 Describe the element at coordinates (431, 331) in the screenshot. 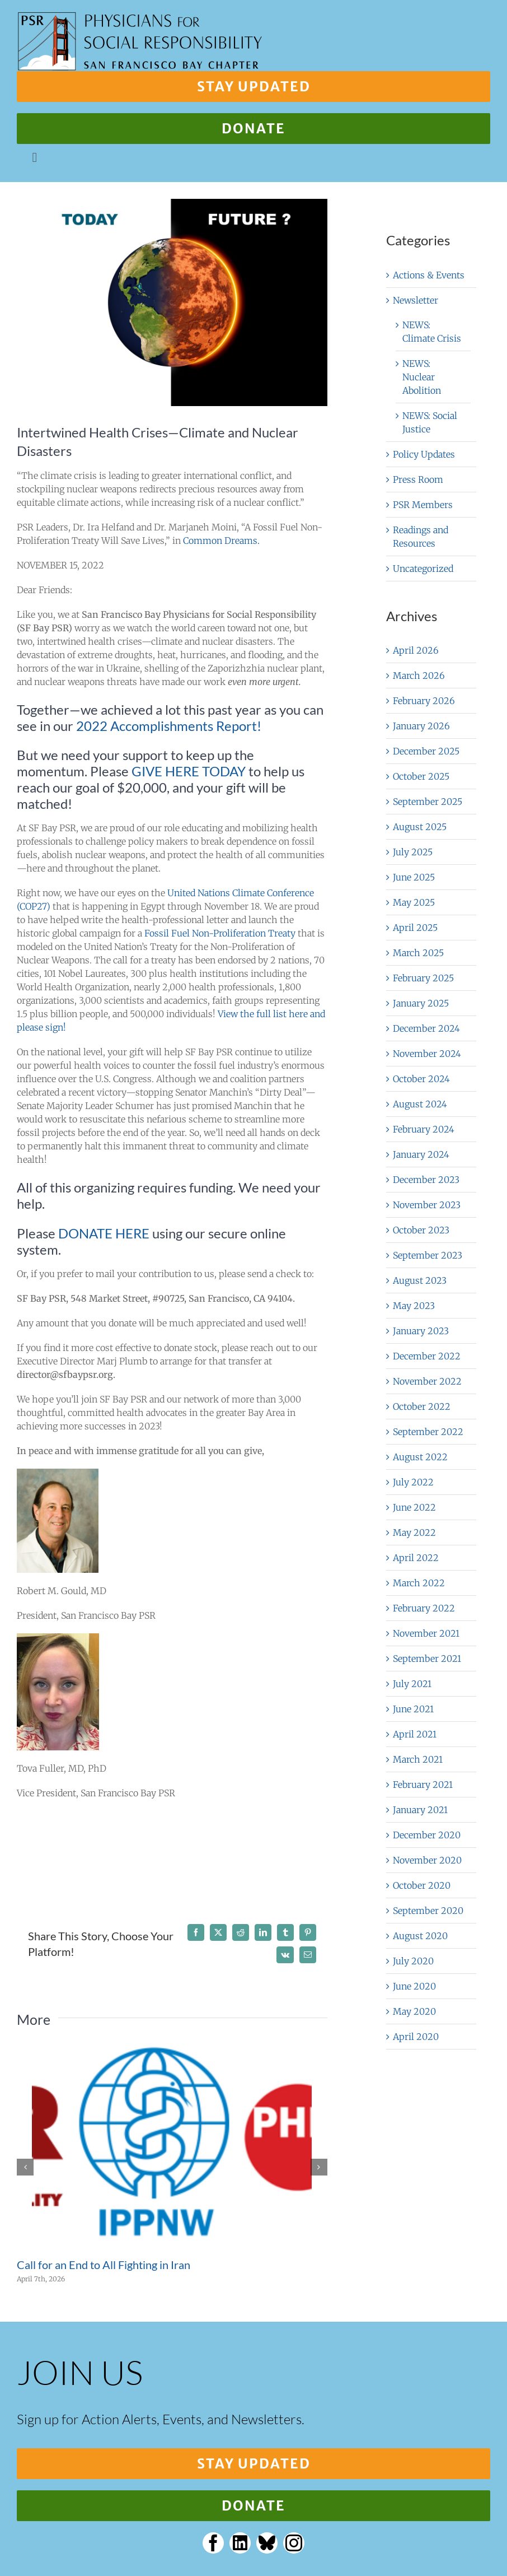

I see `NEWS: Climate Crisis` at that location.